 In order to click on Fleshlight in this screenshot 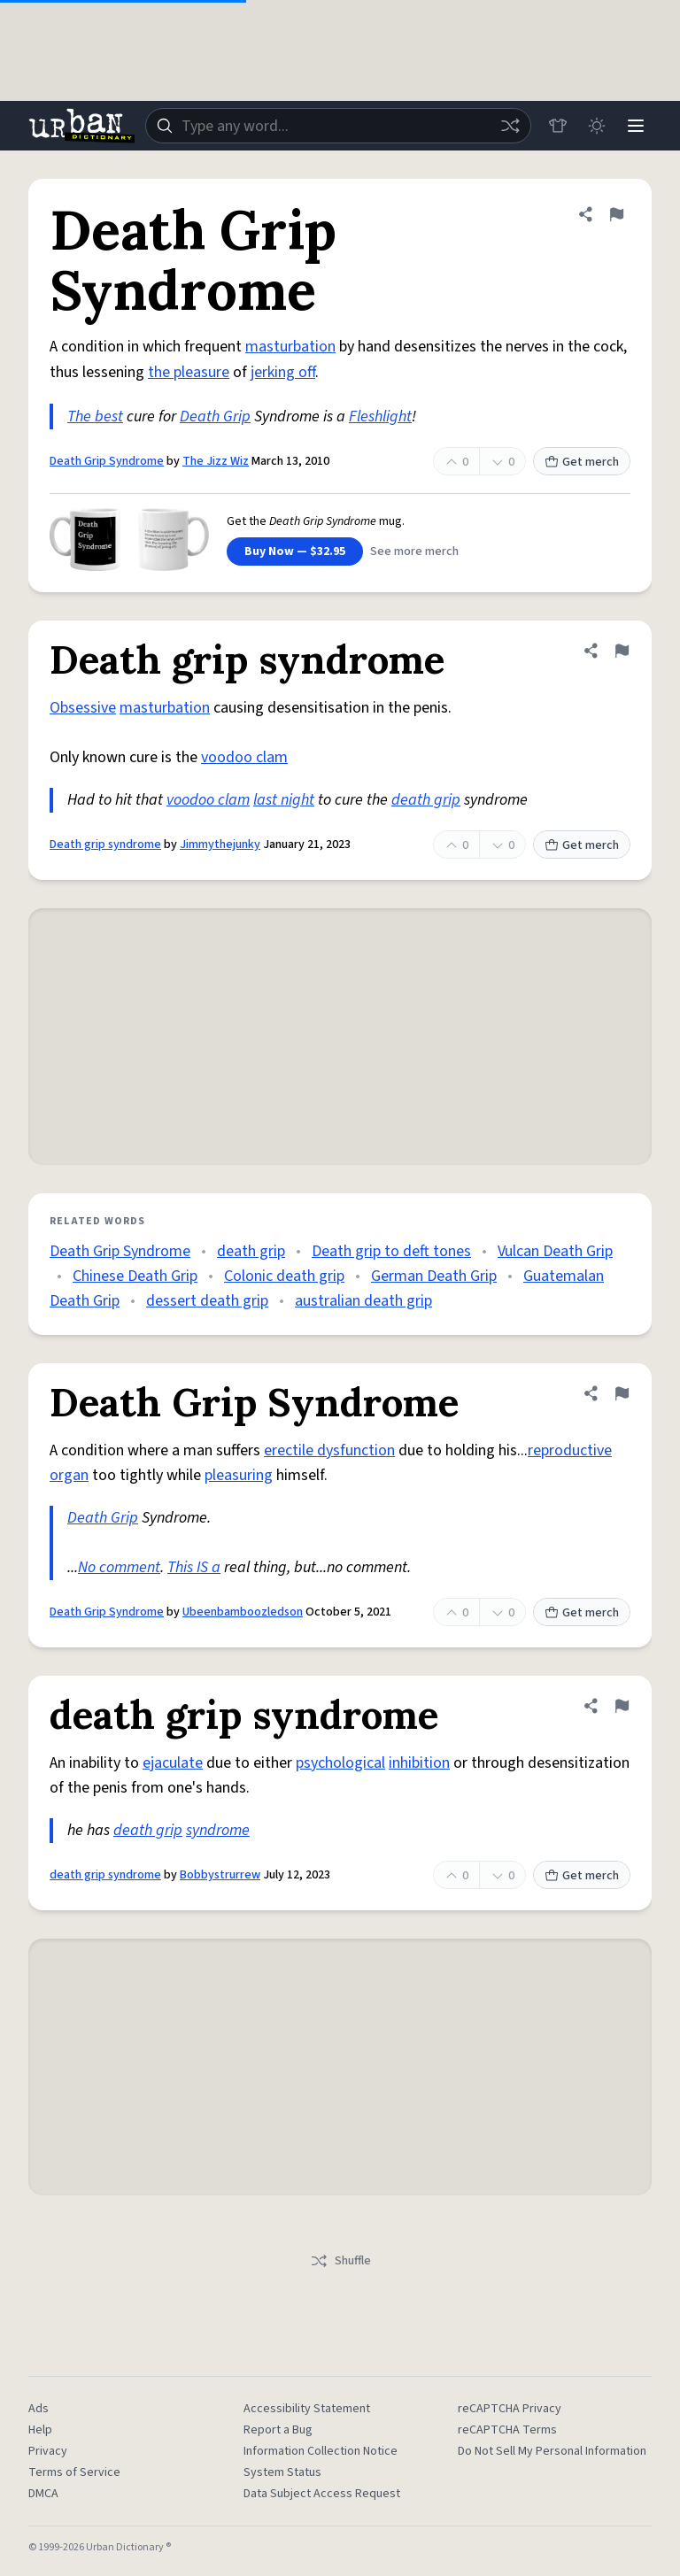, I will do `click(380, 416)`.